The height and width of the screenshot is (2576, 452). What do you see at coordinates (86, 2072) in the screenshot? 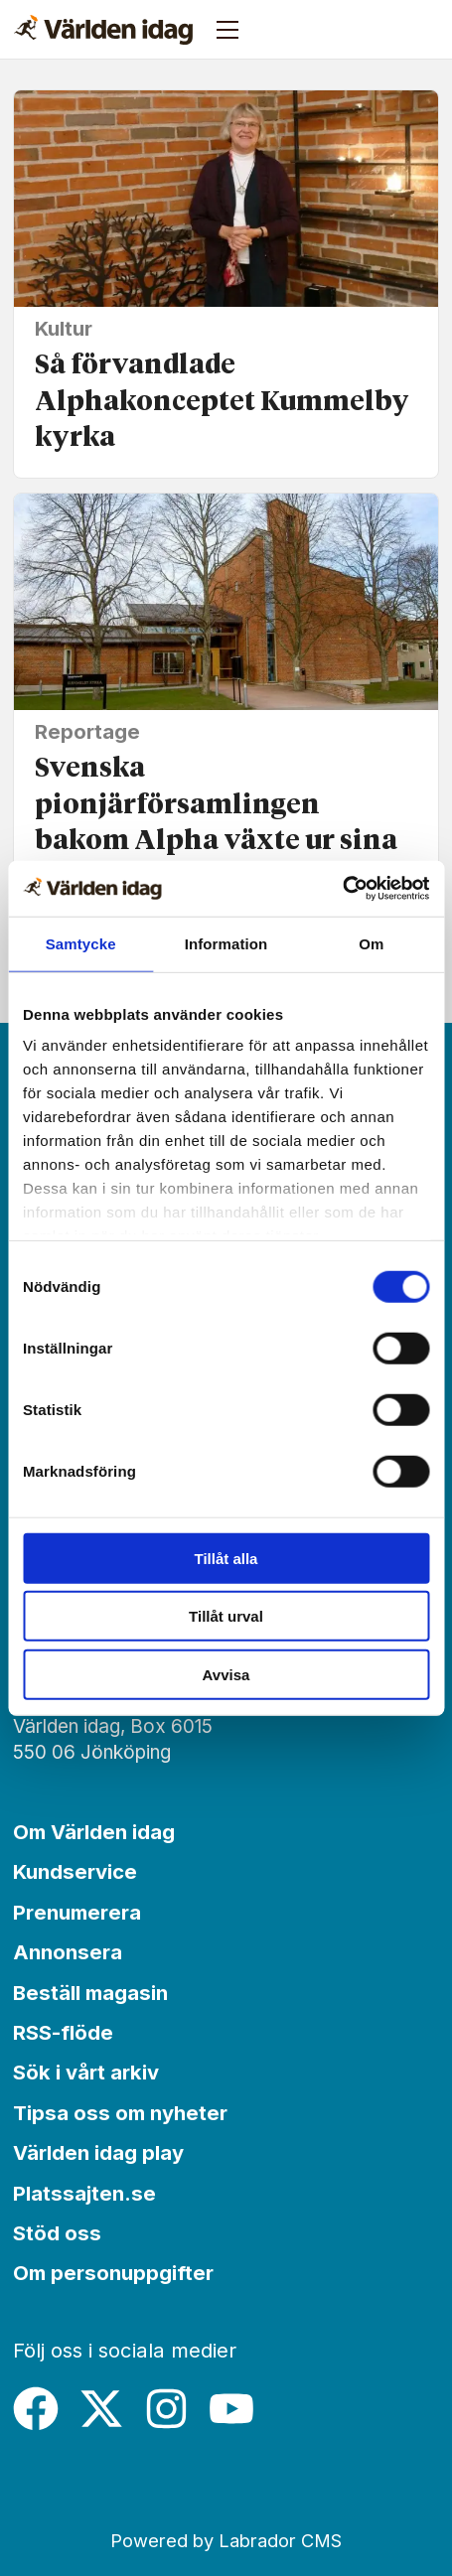
I see `Sök i vårt arkiv` at bounding box center [86, 2072].